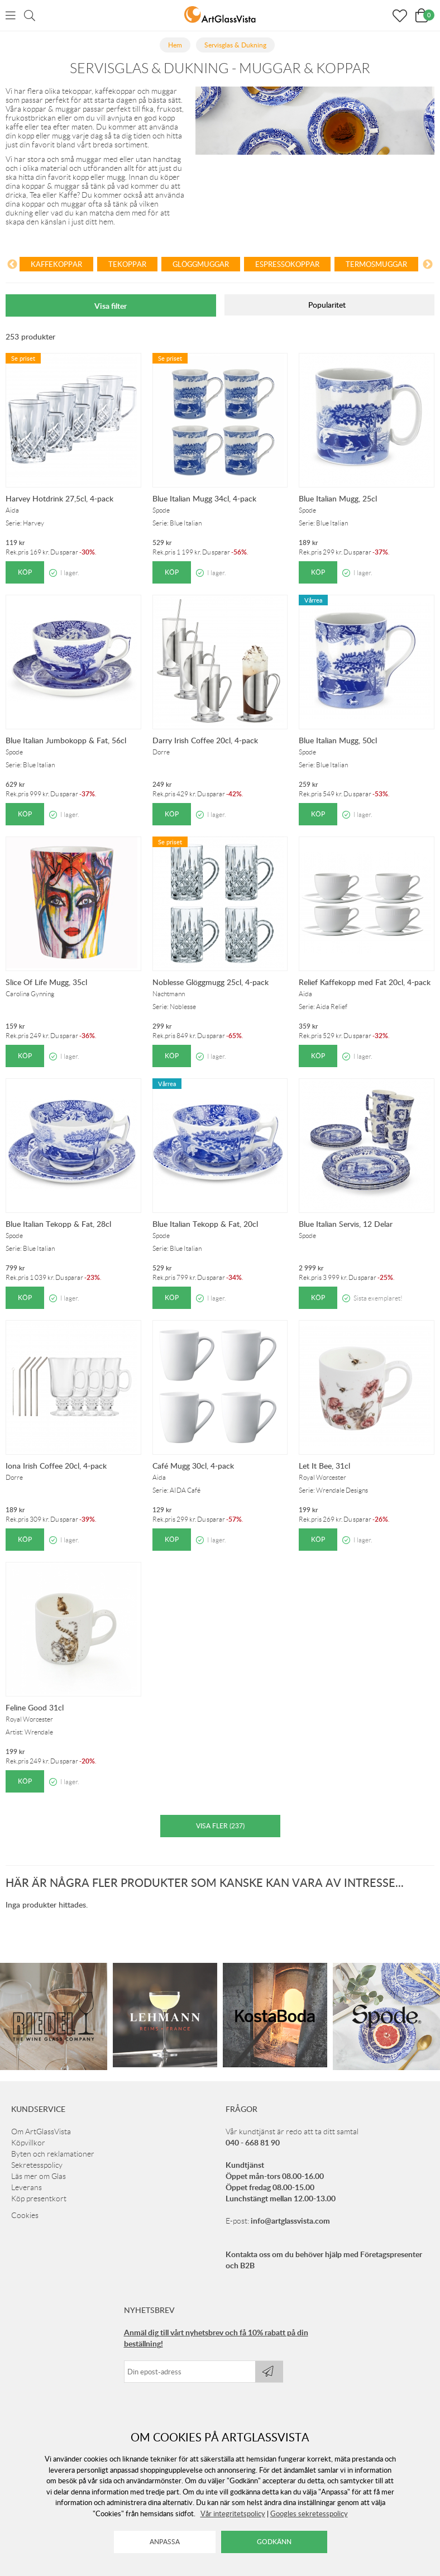 The height and width of the screenshot is (2576, 440). Describe the element at coordinates (127, 264) in the screenshot. I see `Tekoppar` at that location.